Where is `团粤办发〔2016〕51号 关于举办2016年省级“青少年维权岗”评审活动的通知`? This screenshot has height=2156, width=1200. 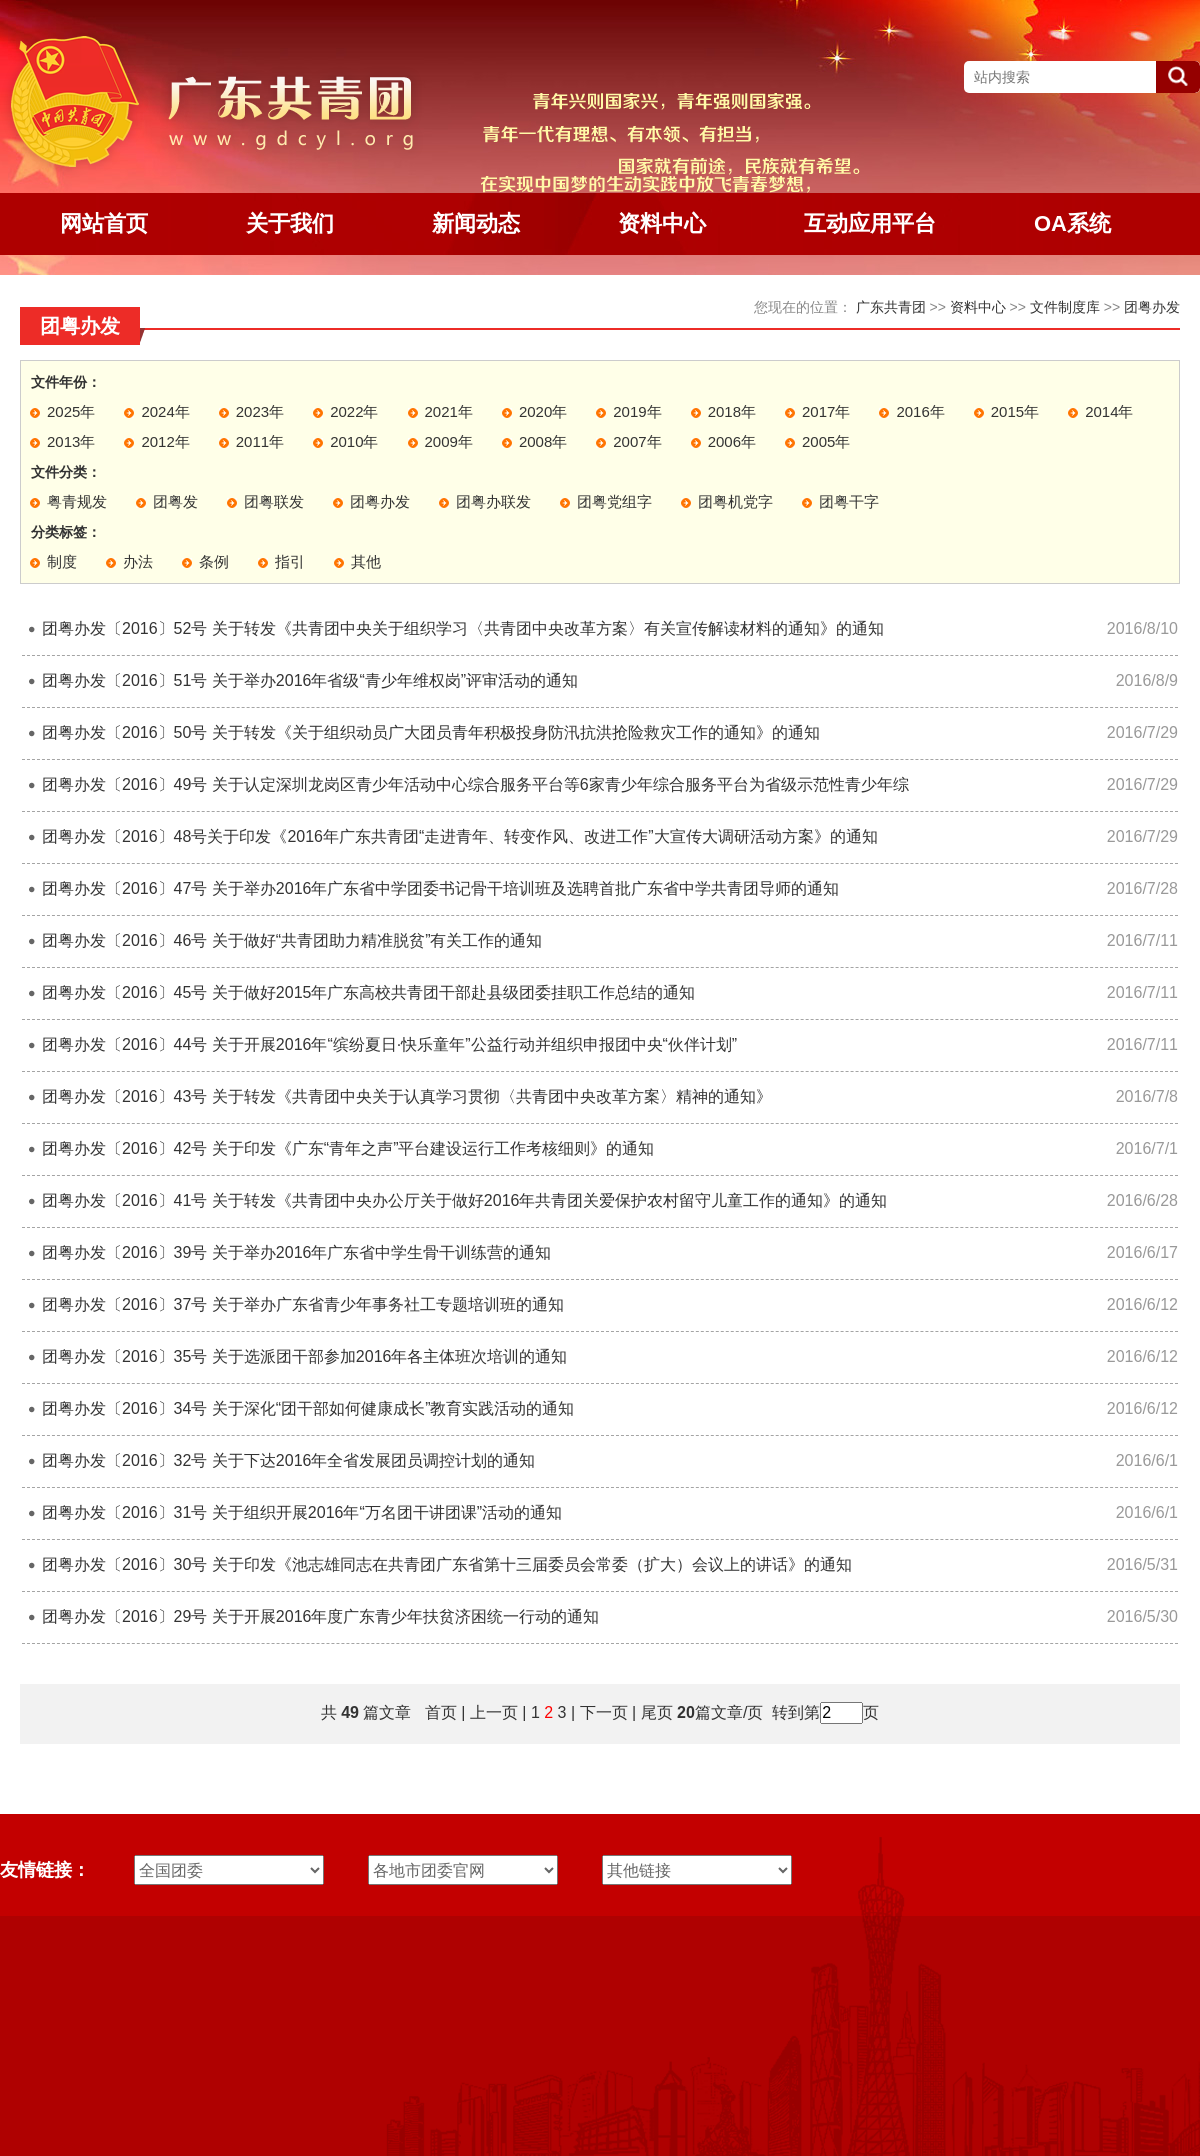 团粤办发〔2016〕51号 关于举办2016年省级“青少年维权岗”评审活动的通知 is located at coordinates (310, 680).